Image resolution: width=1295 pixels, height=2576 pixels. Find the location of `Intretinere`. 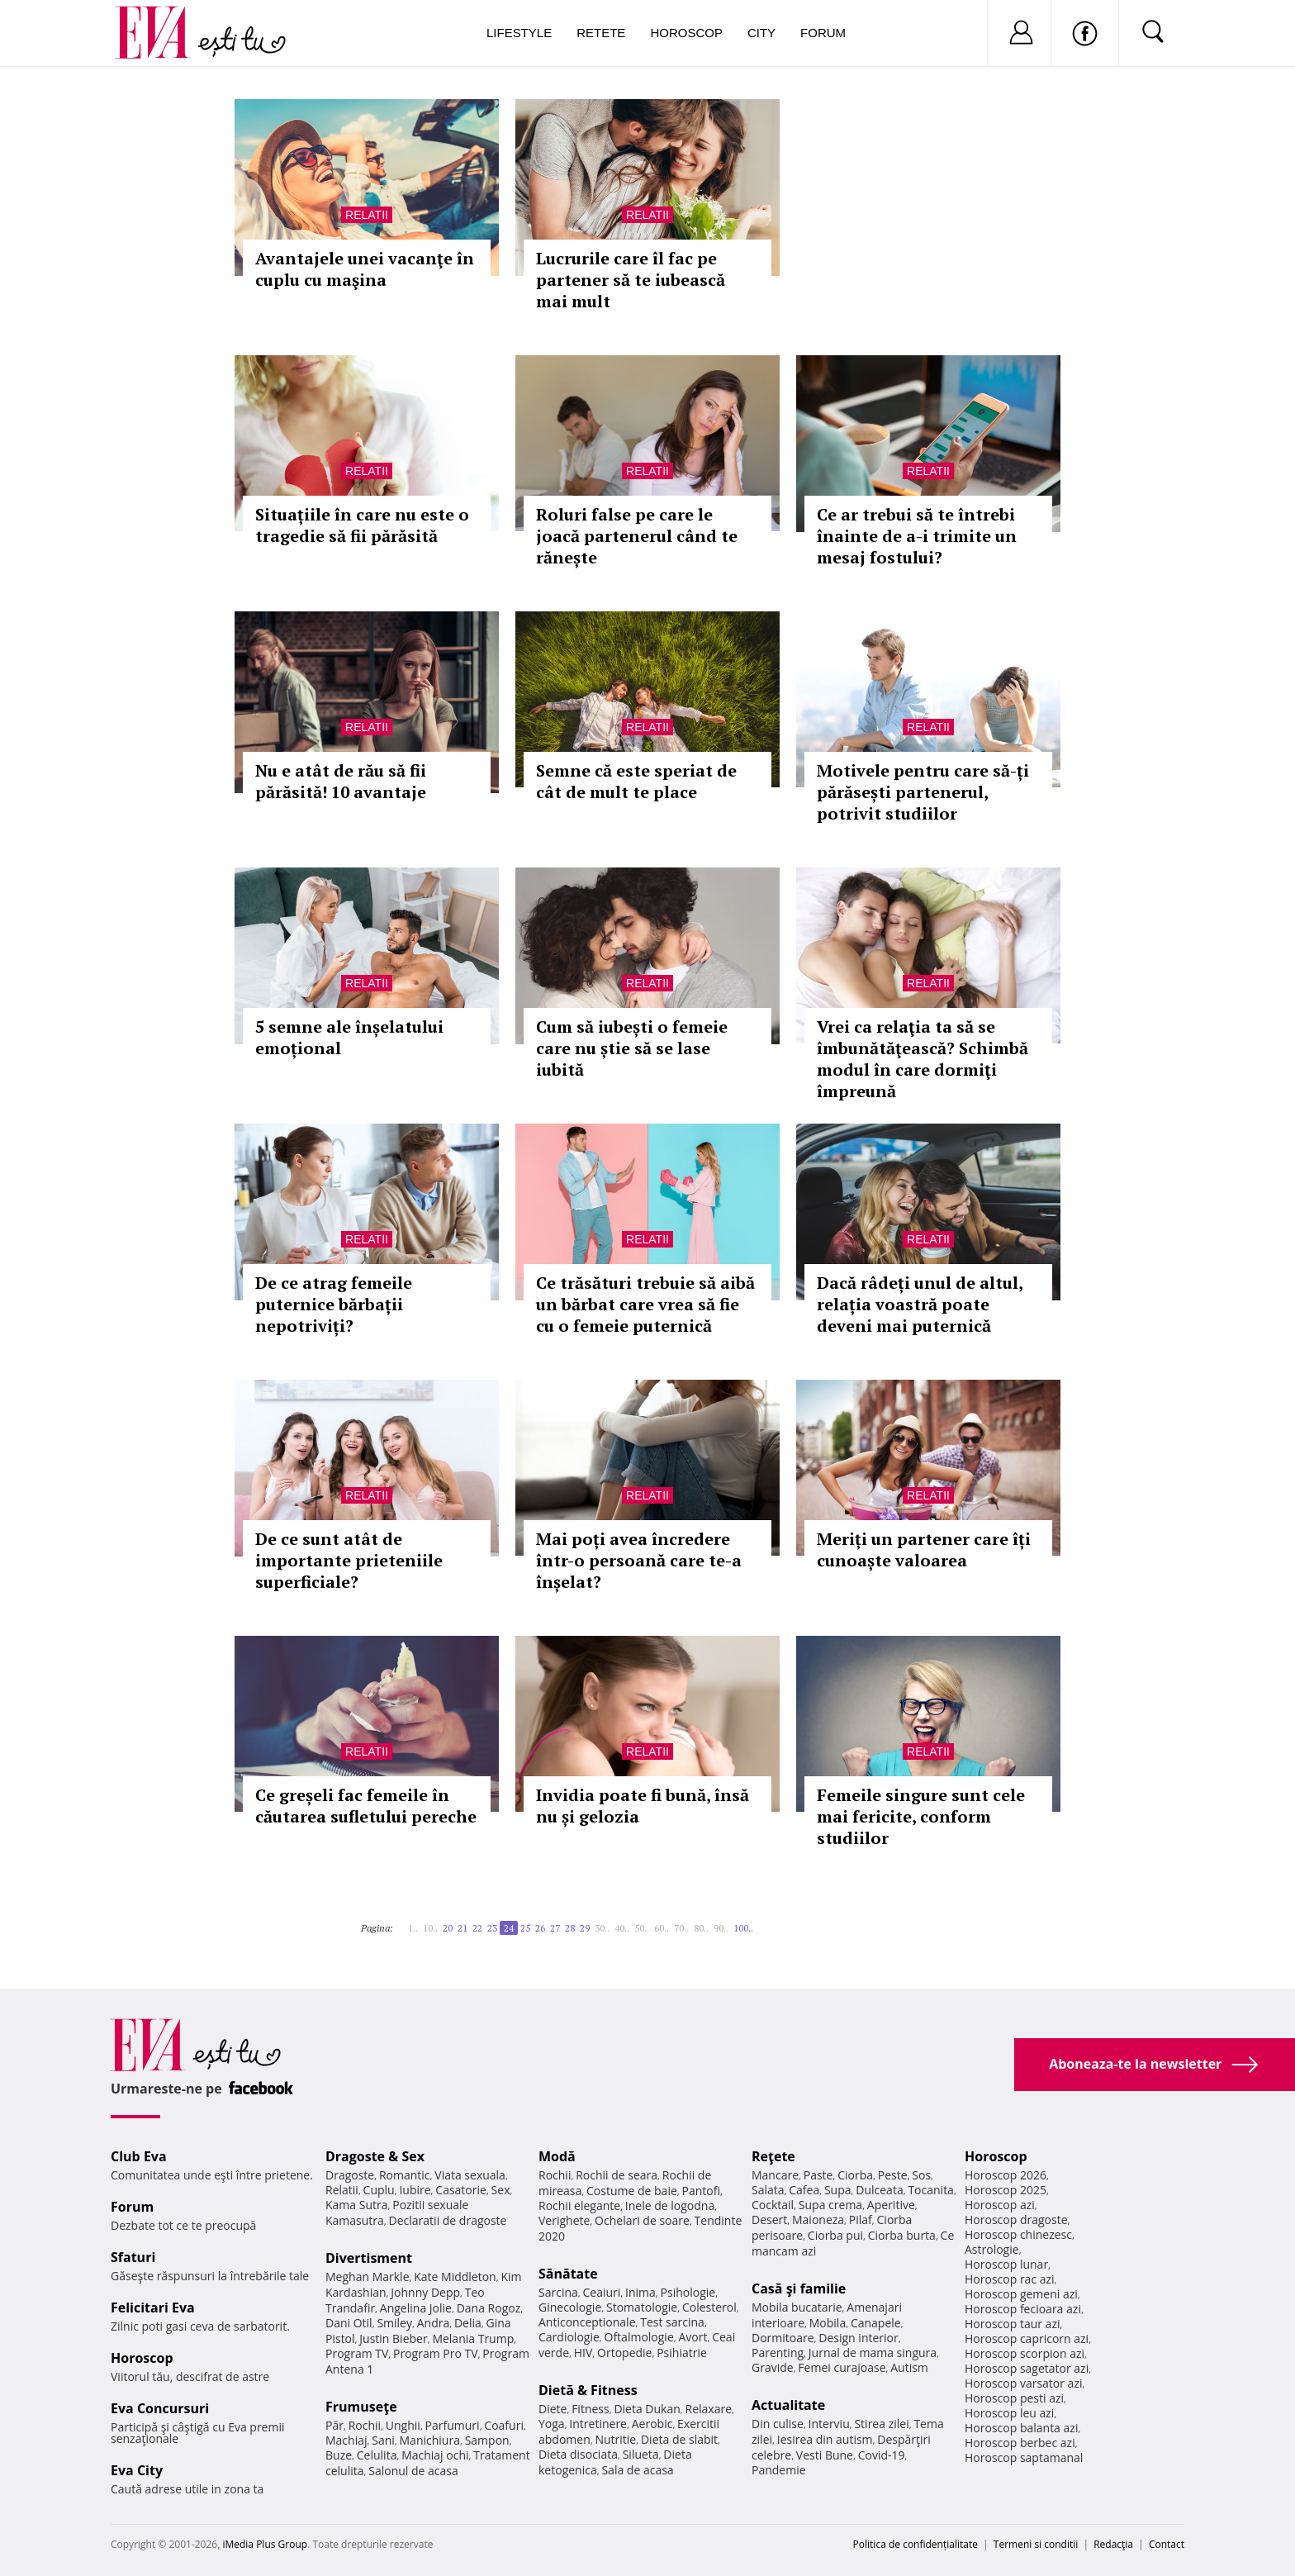

Intretinere is located at coordinates (598, 2423).